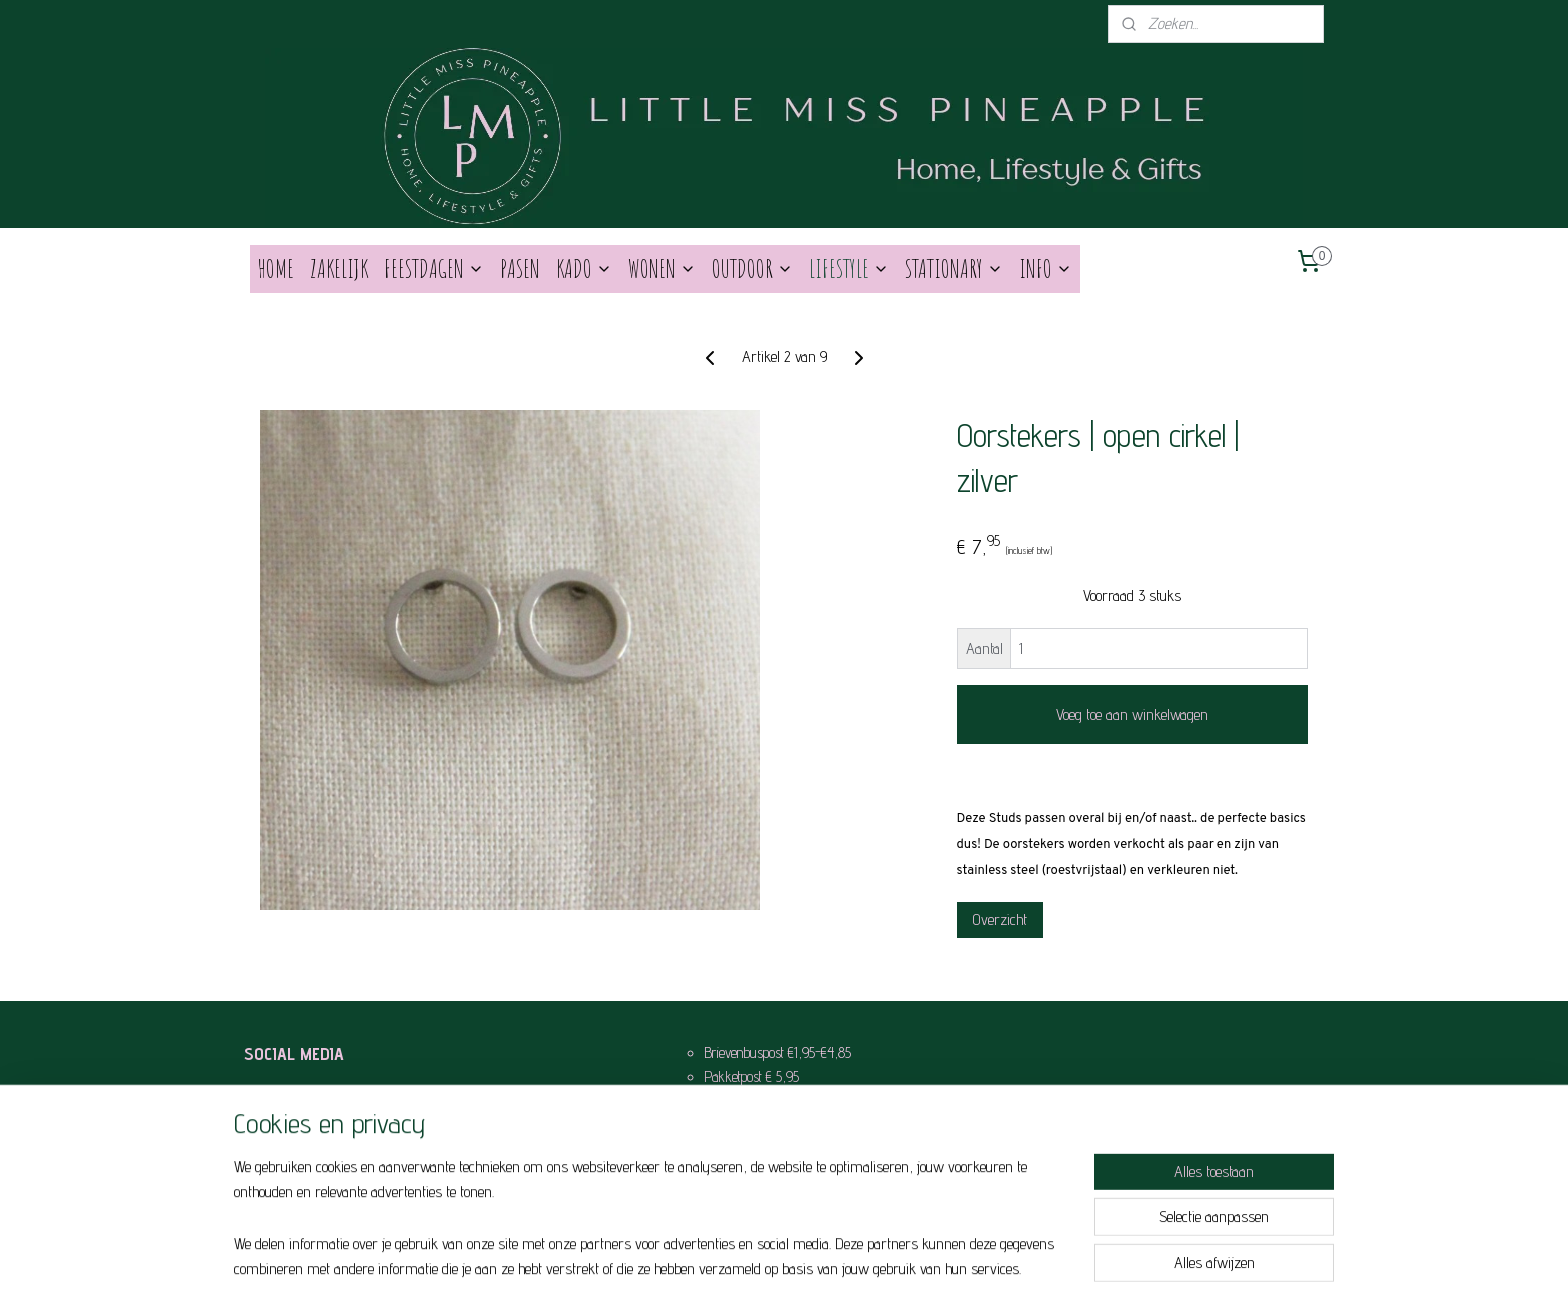 This screenshot has width=1568, height=1296. What do you see at coordinates (821, 1259) in the screenshot?
I see `webwinkel beginnen` at bounding box center [821, 1259].